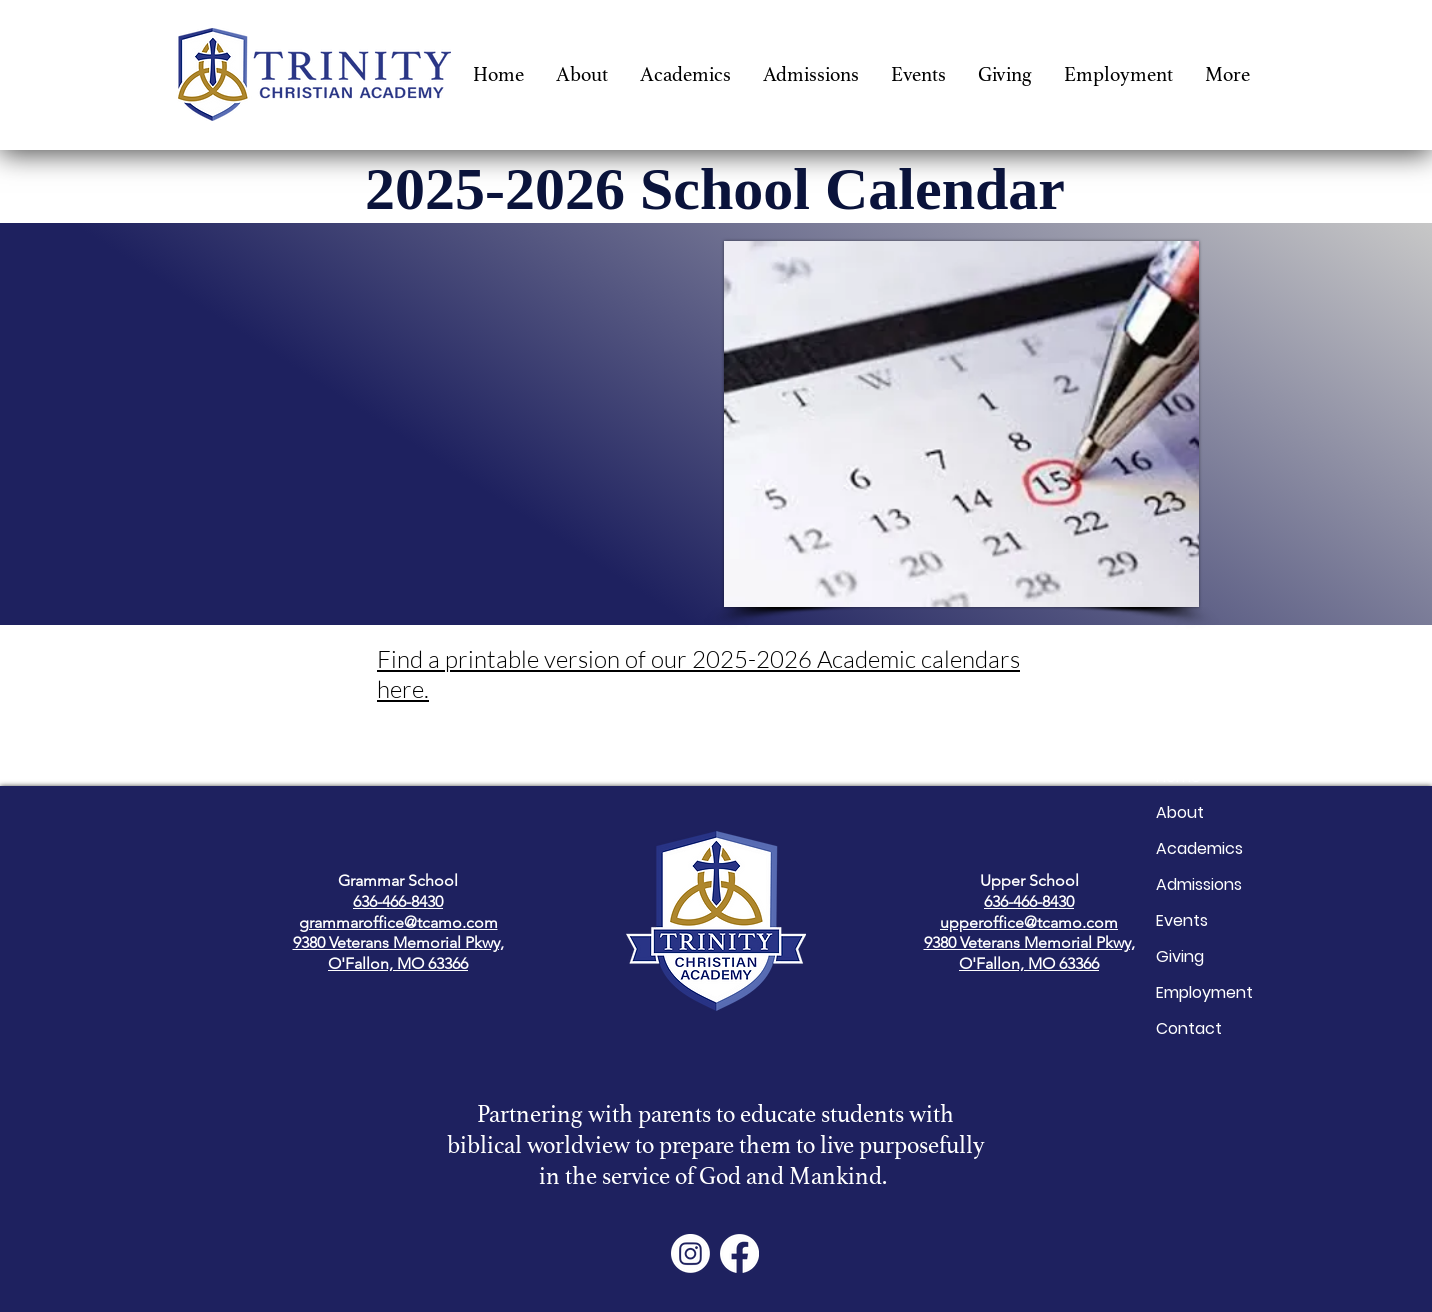 The image size is (1432, 1312). I want to click on Contact, so click(1189, 1028).